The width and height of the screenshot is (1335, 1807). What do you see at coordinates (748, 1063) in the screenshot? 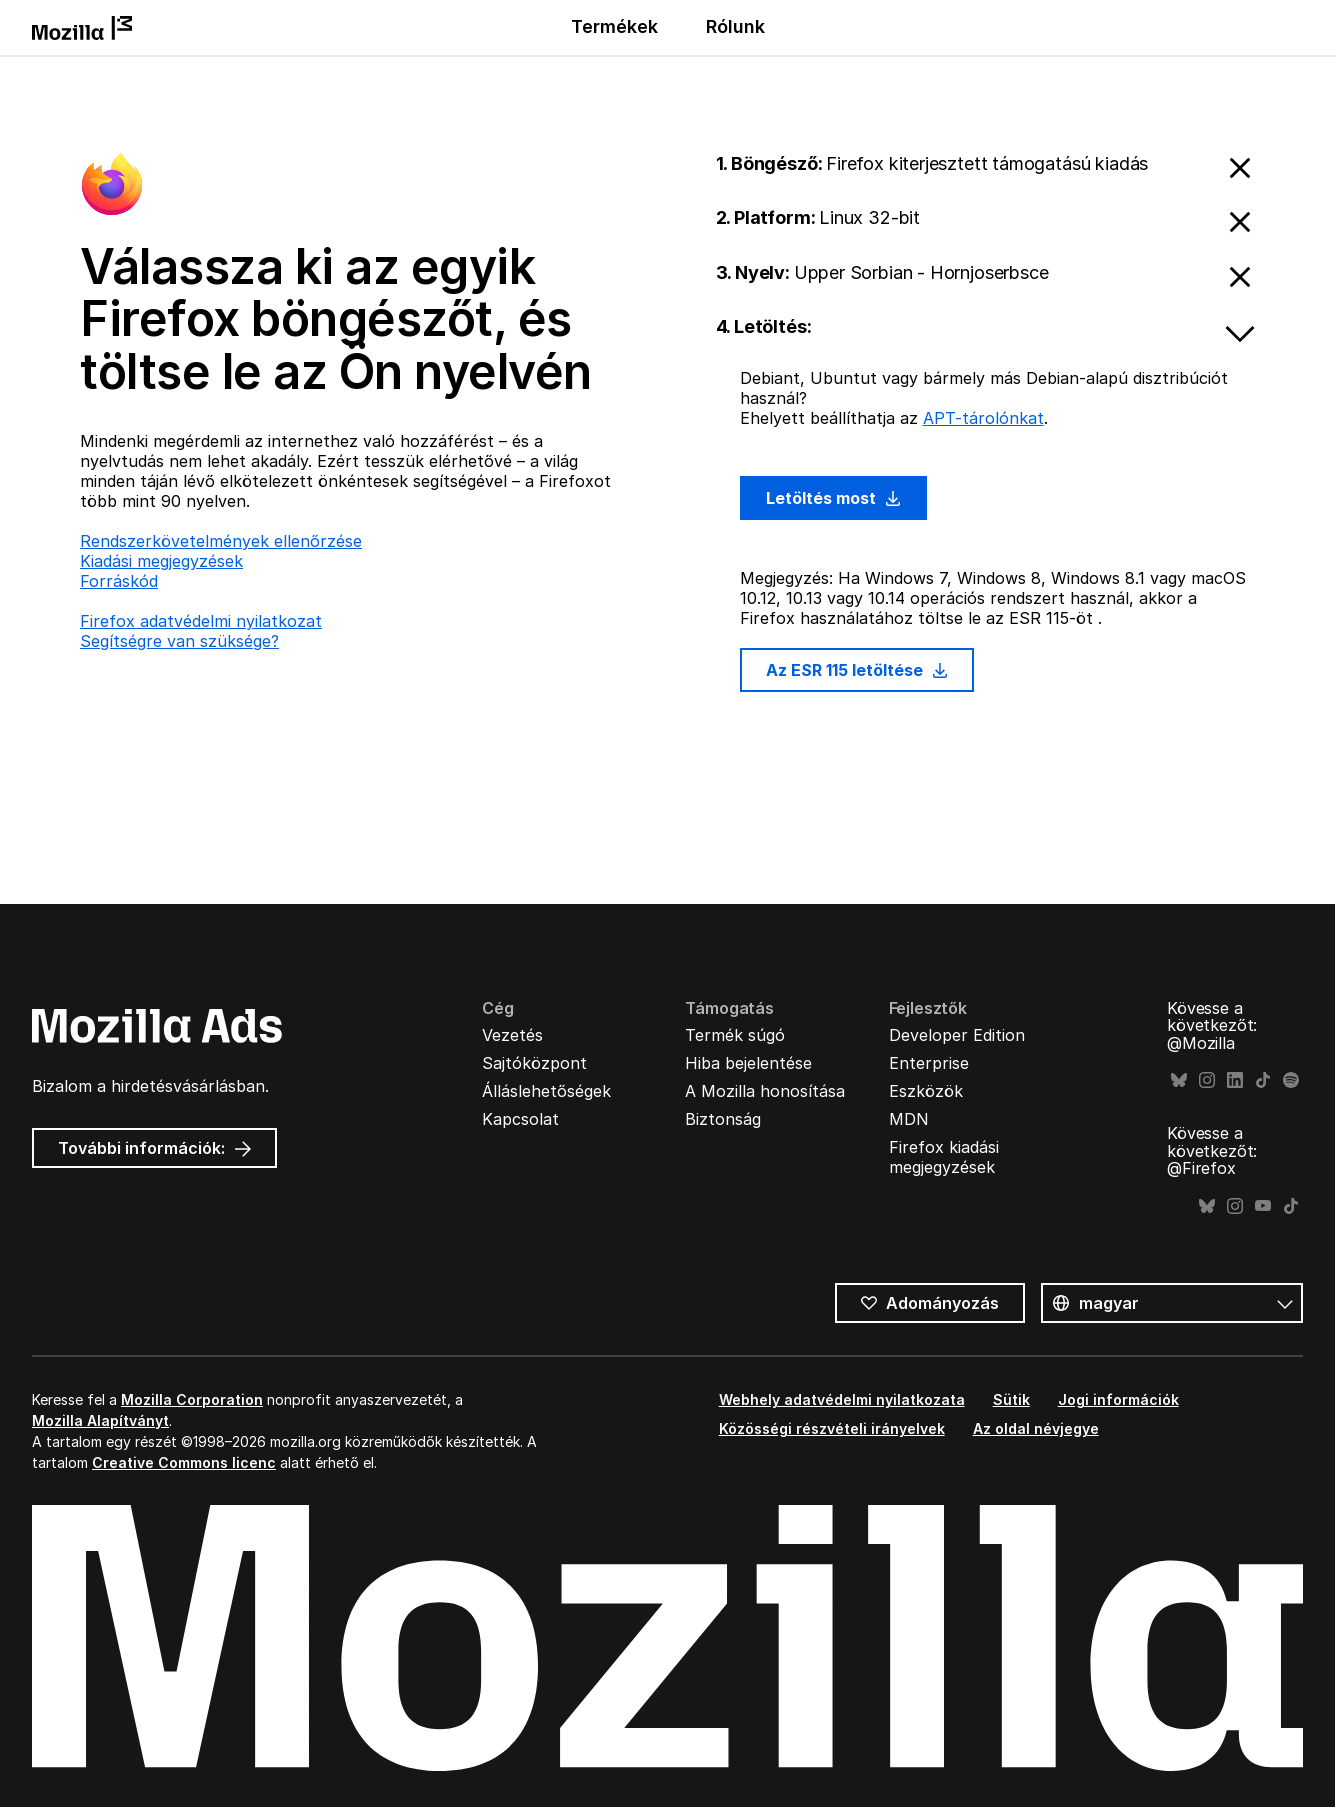
I see `Hiba bejelentése` at bounding box center [748, 1063].